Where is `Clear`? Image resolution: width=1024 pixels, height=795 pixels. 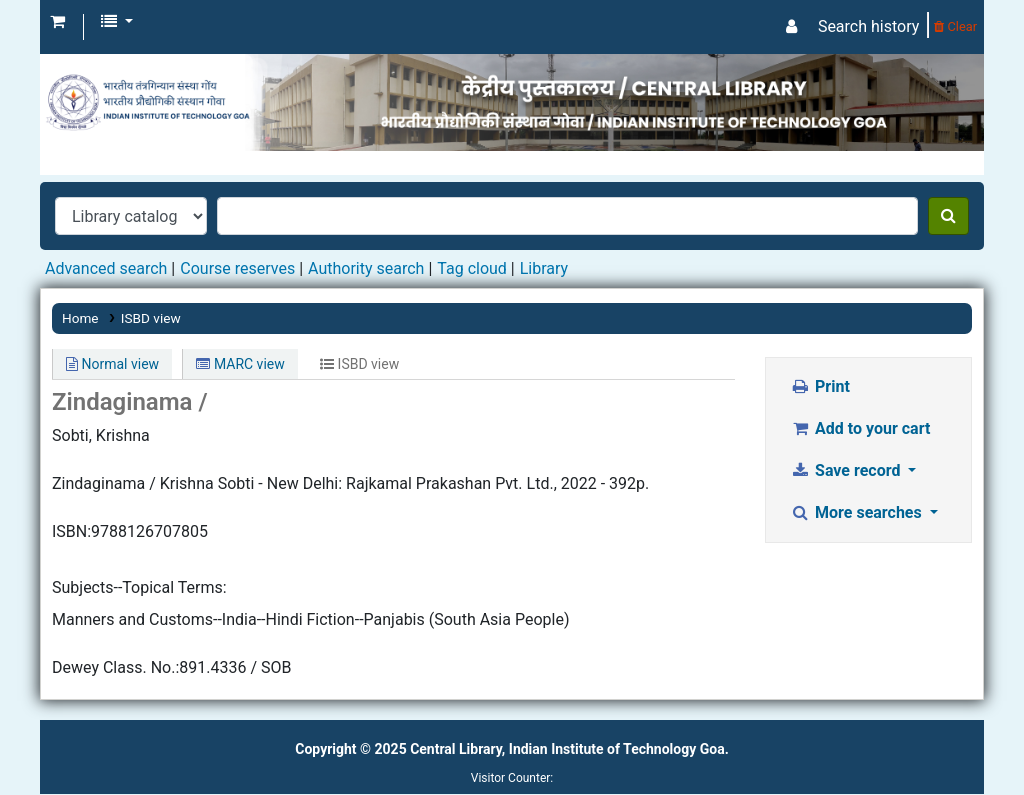
Clear is located at coordinates (955, 26).